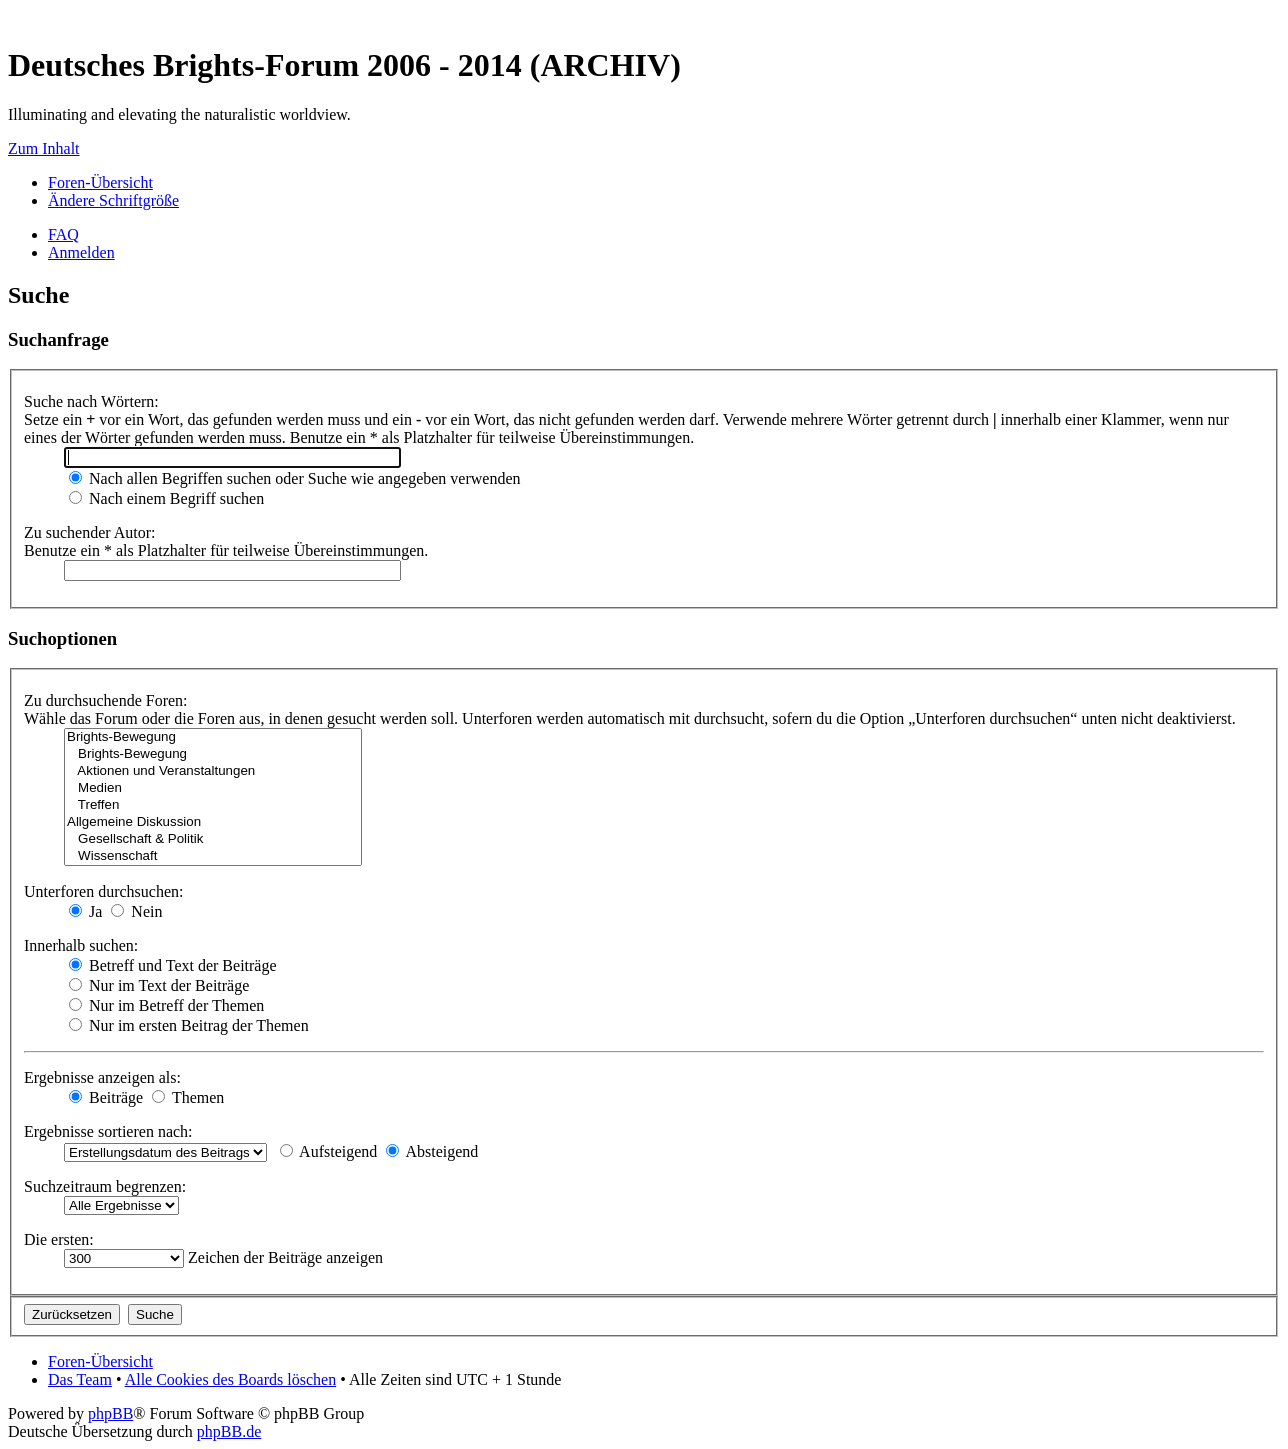 This screenshot has width=1288, height=1449. What do you see at coordinates (100, 182) in the screenshot?
I see `Foren-Übersicht` at bounding box center [100, 182].